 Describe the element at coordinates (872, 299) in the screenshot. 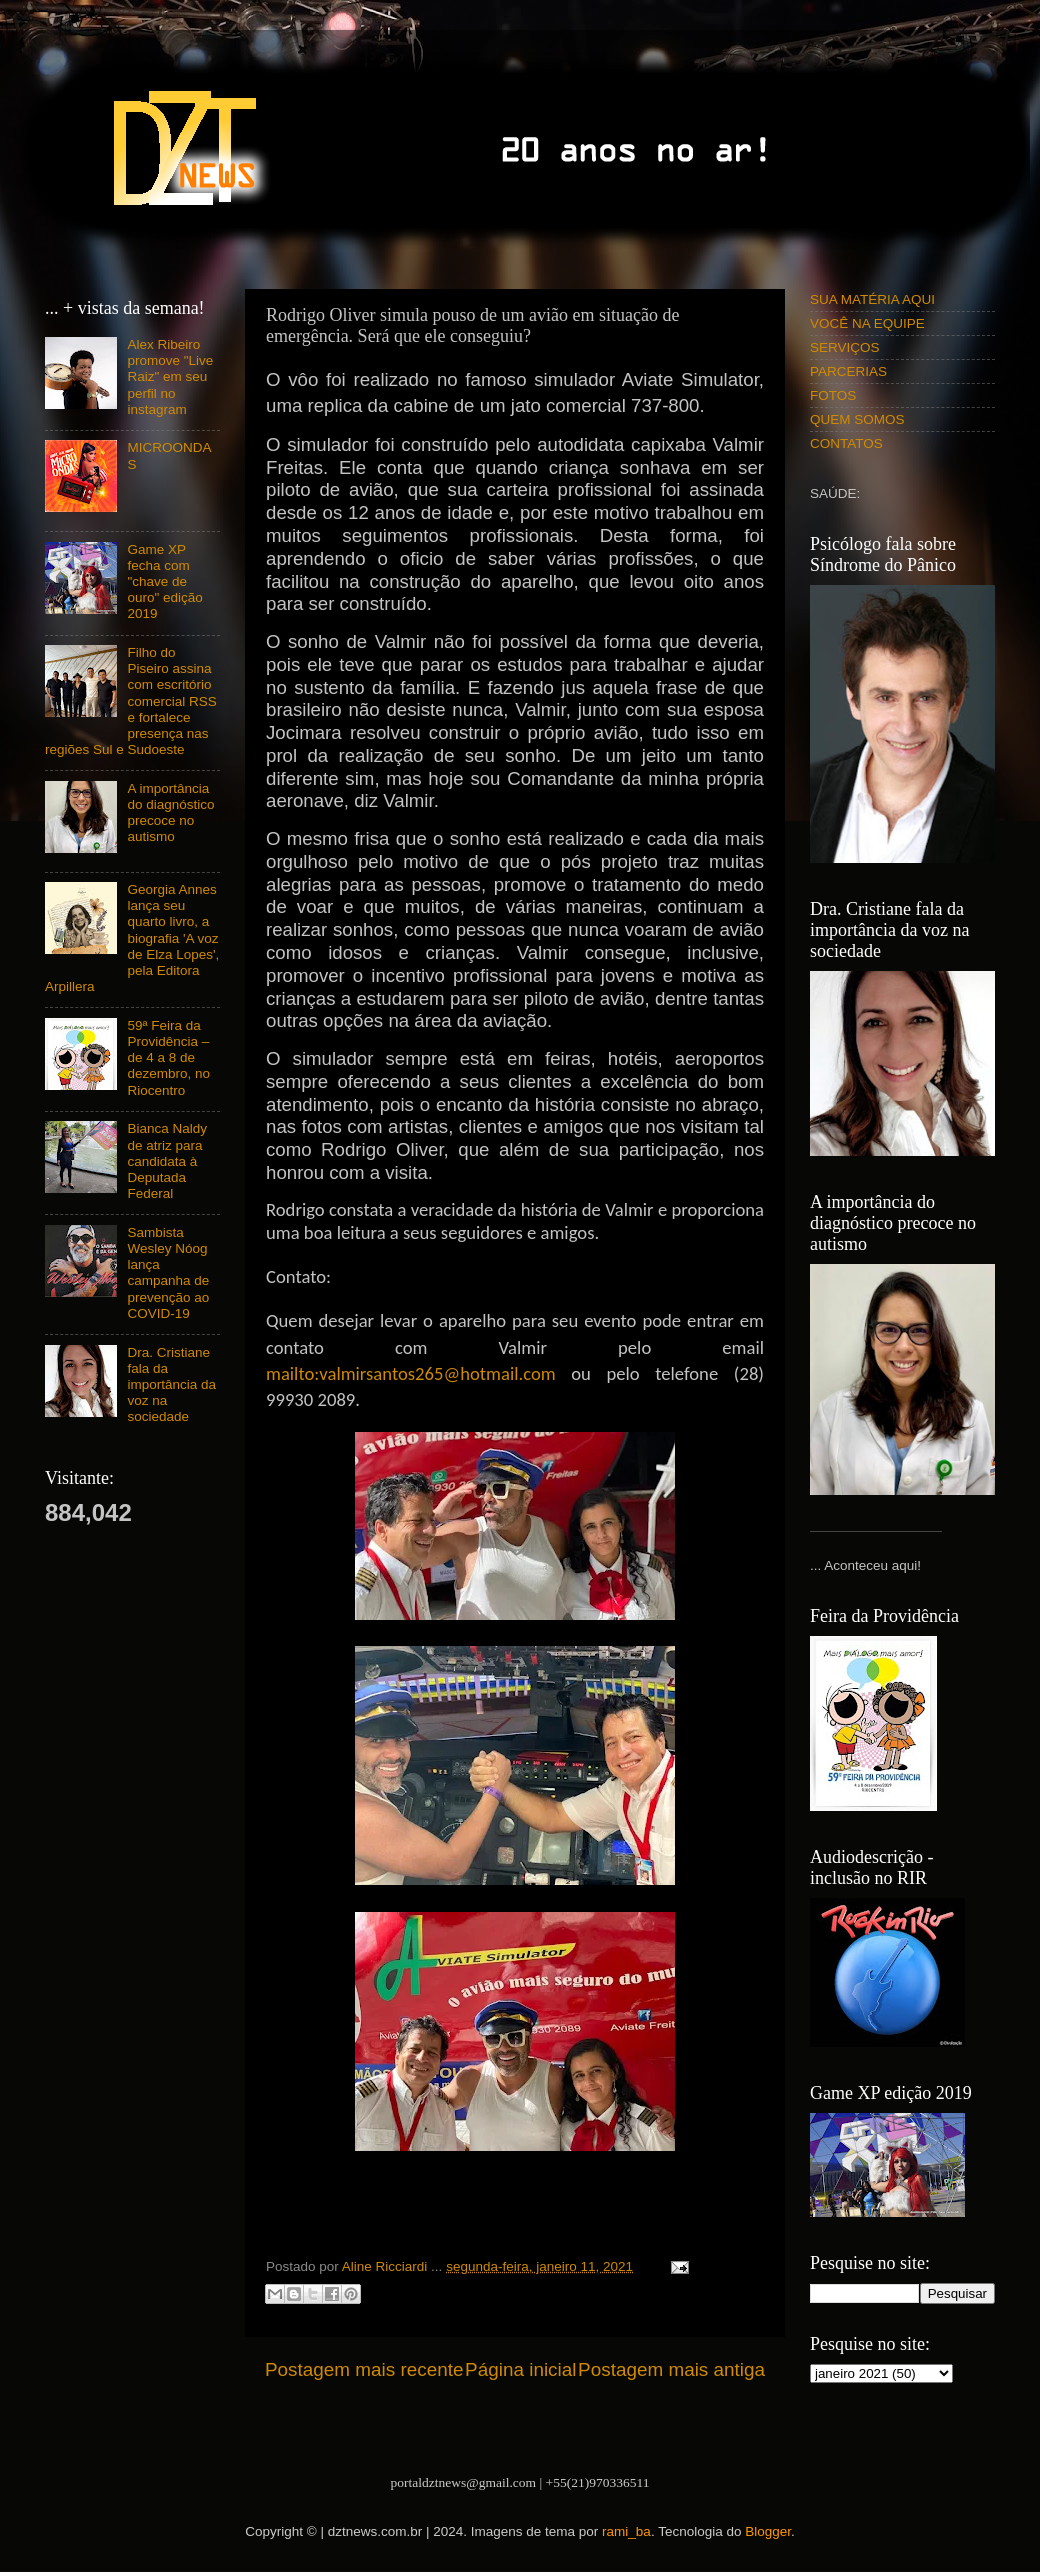

I see `SUA MATÉRIA AQUI` at that location.